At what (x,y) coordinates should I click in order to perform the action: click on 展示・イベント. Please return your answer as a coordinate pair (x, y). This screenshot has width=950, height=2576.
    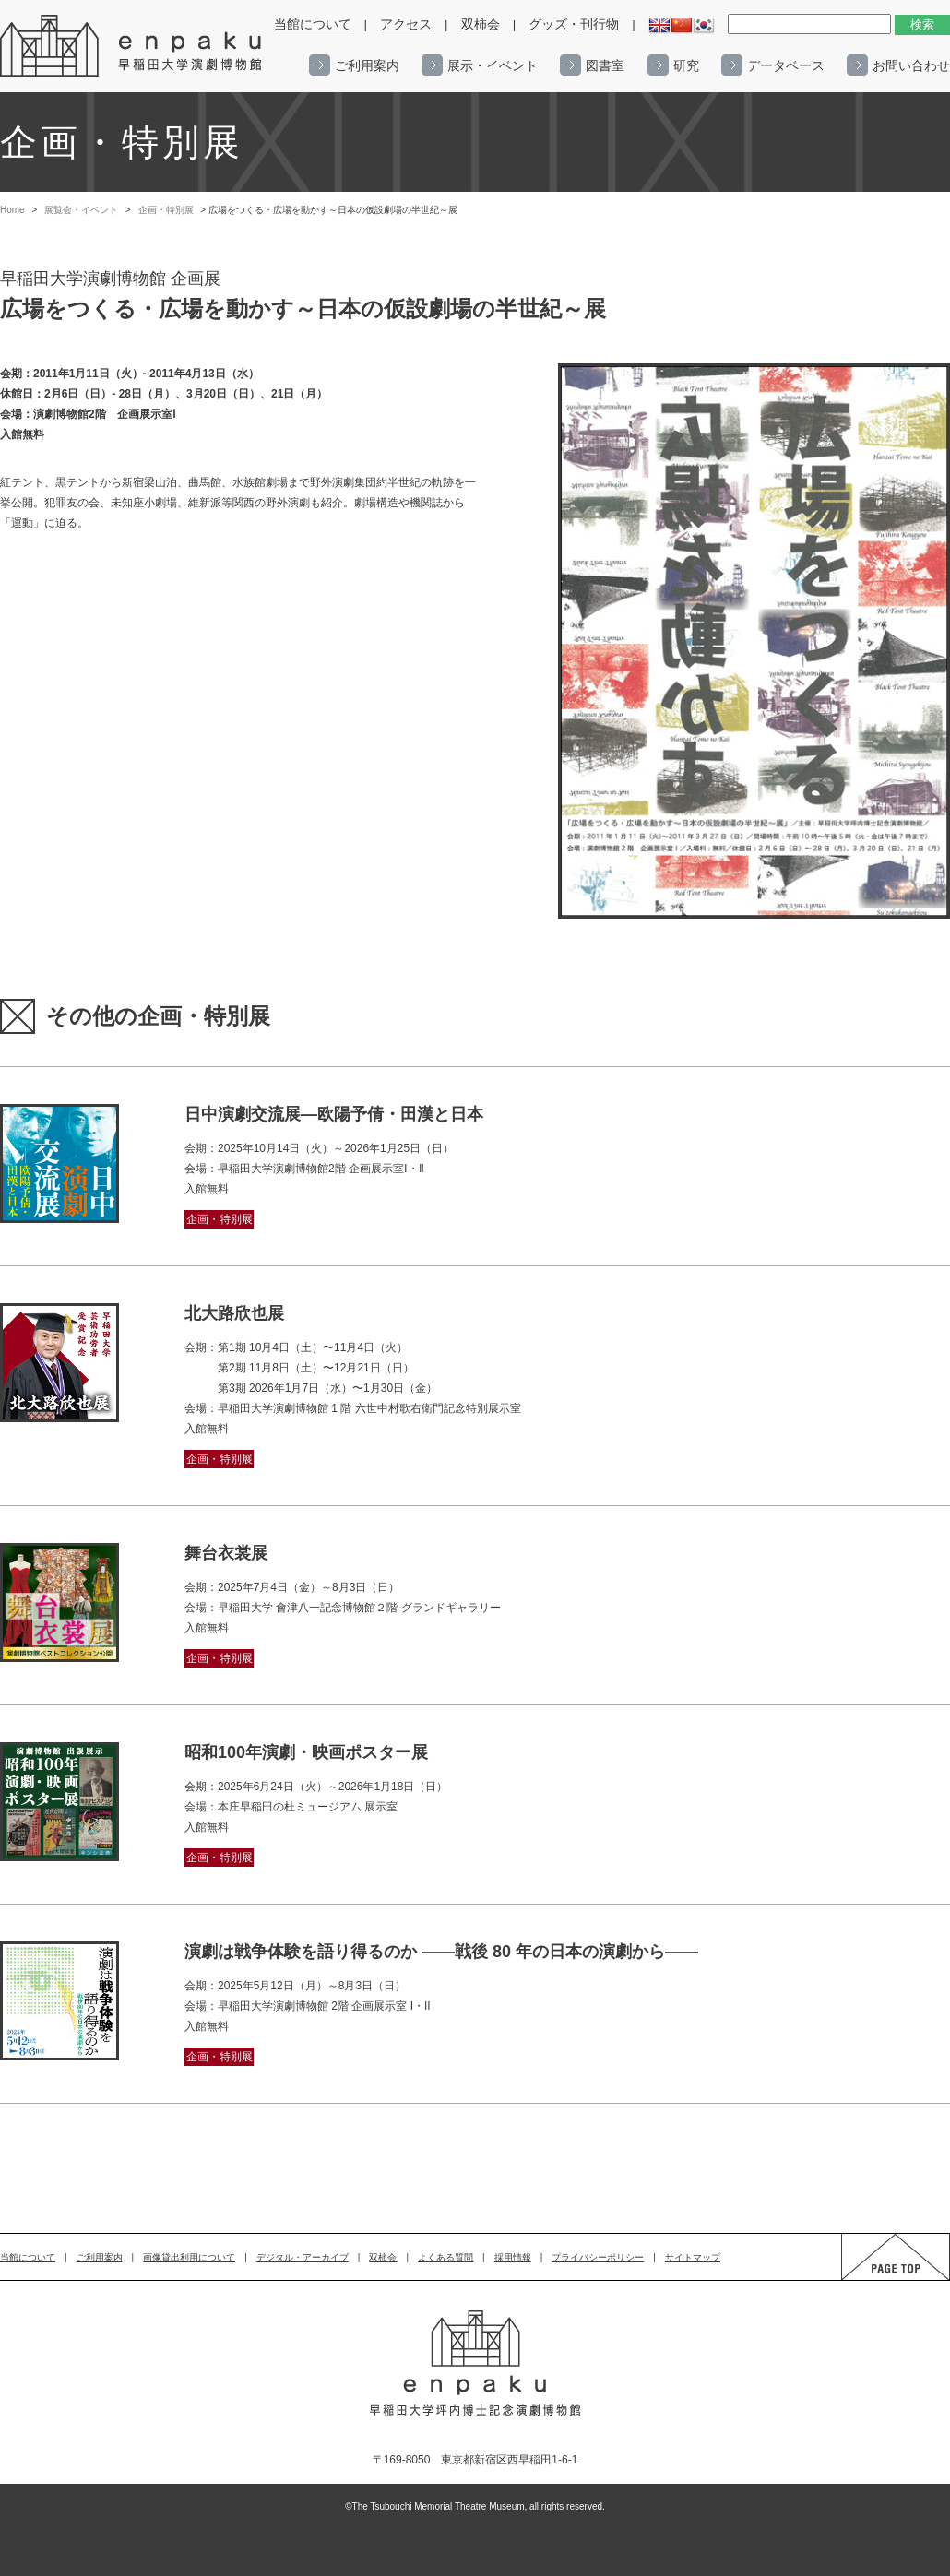
    Looking at the image, I should click on (492, 65).